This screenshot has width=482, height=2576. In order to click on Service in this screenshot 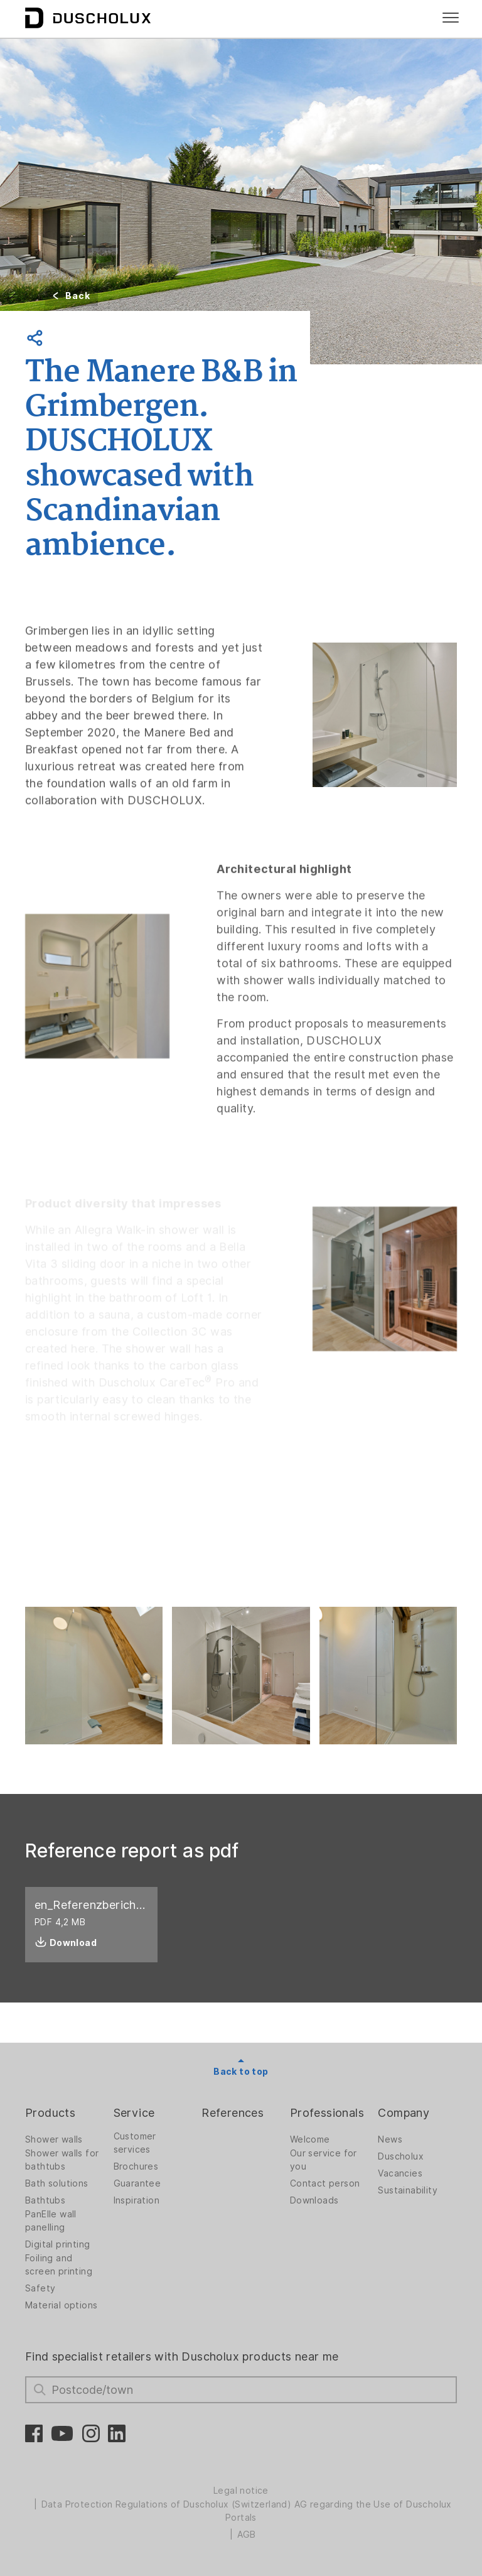, I will do `click(134, 2112)`.